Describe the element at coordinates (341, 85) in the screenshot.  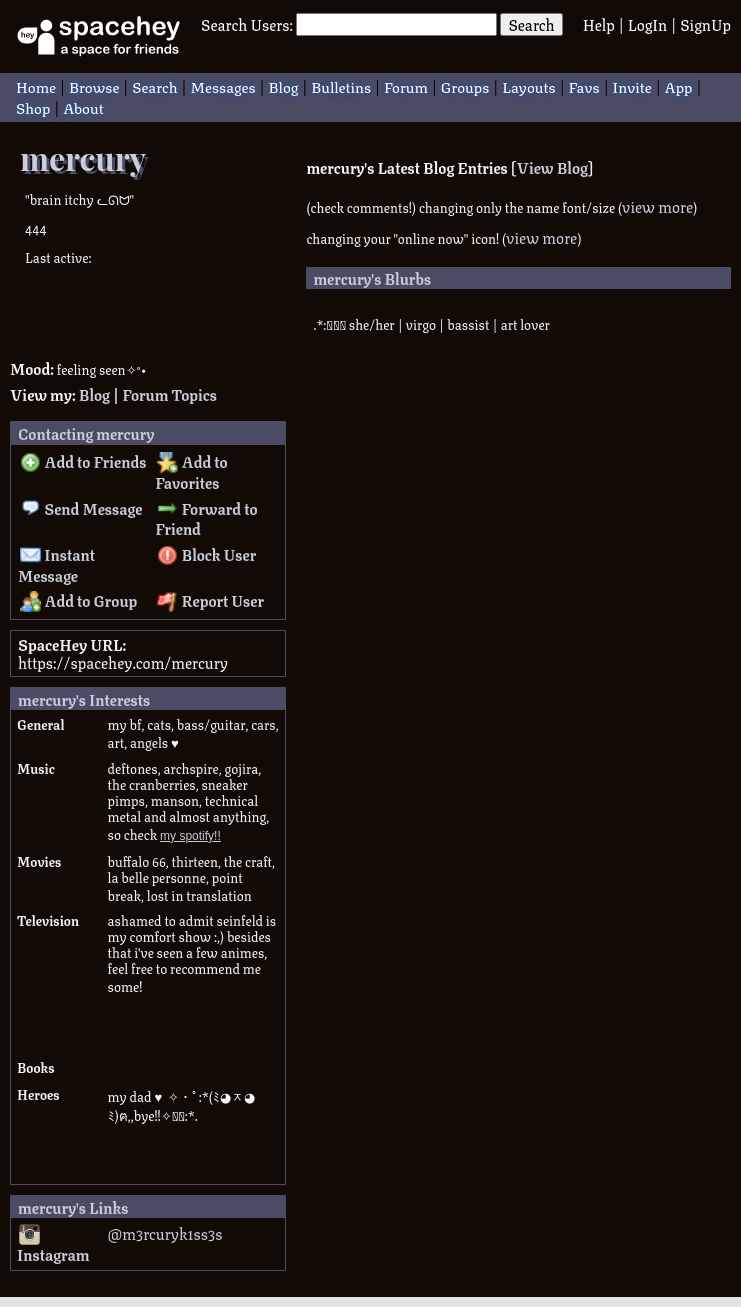
I see `Bulletins` at that location.